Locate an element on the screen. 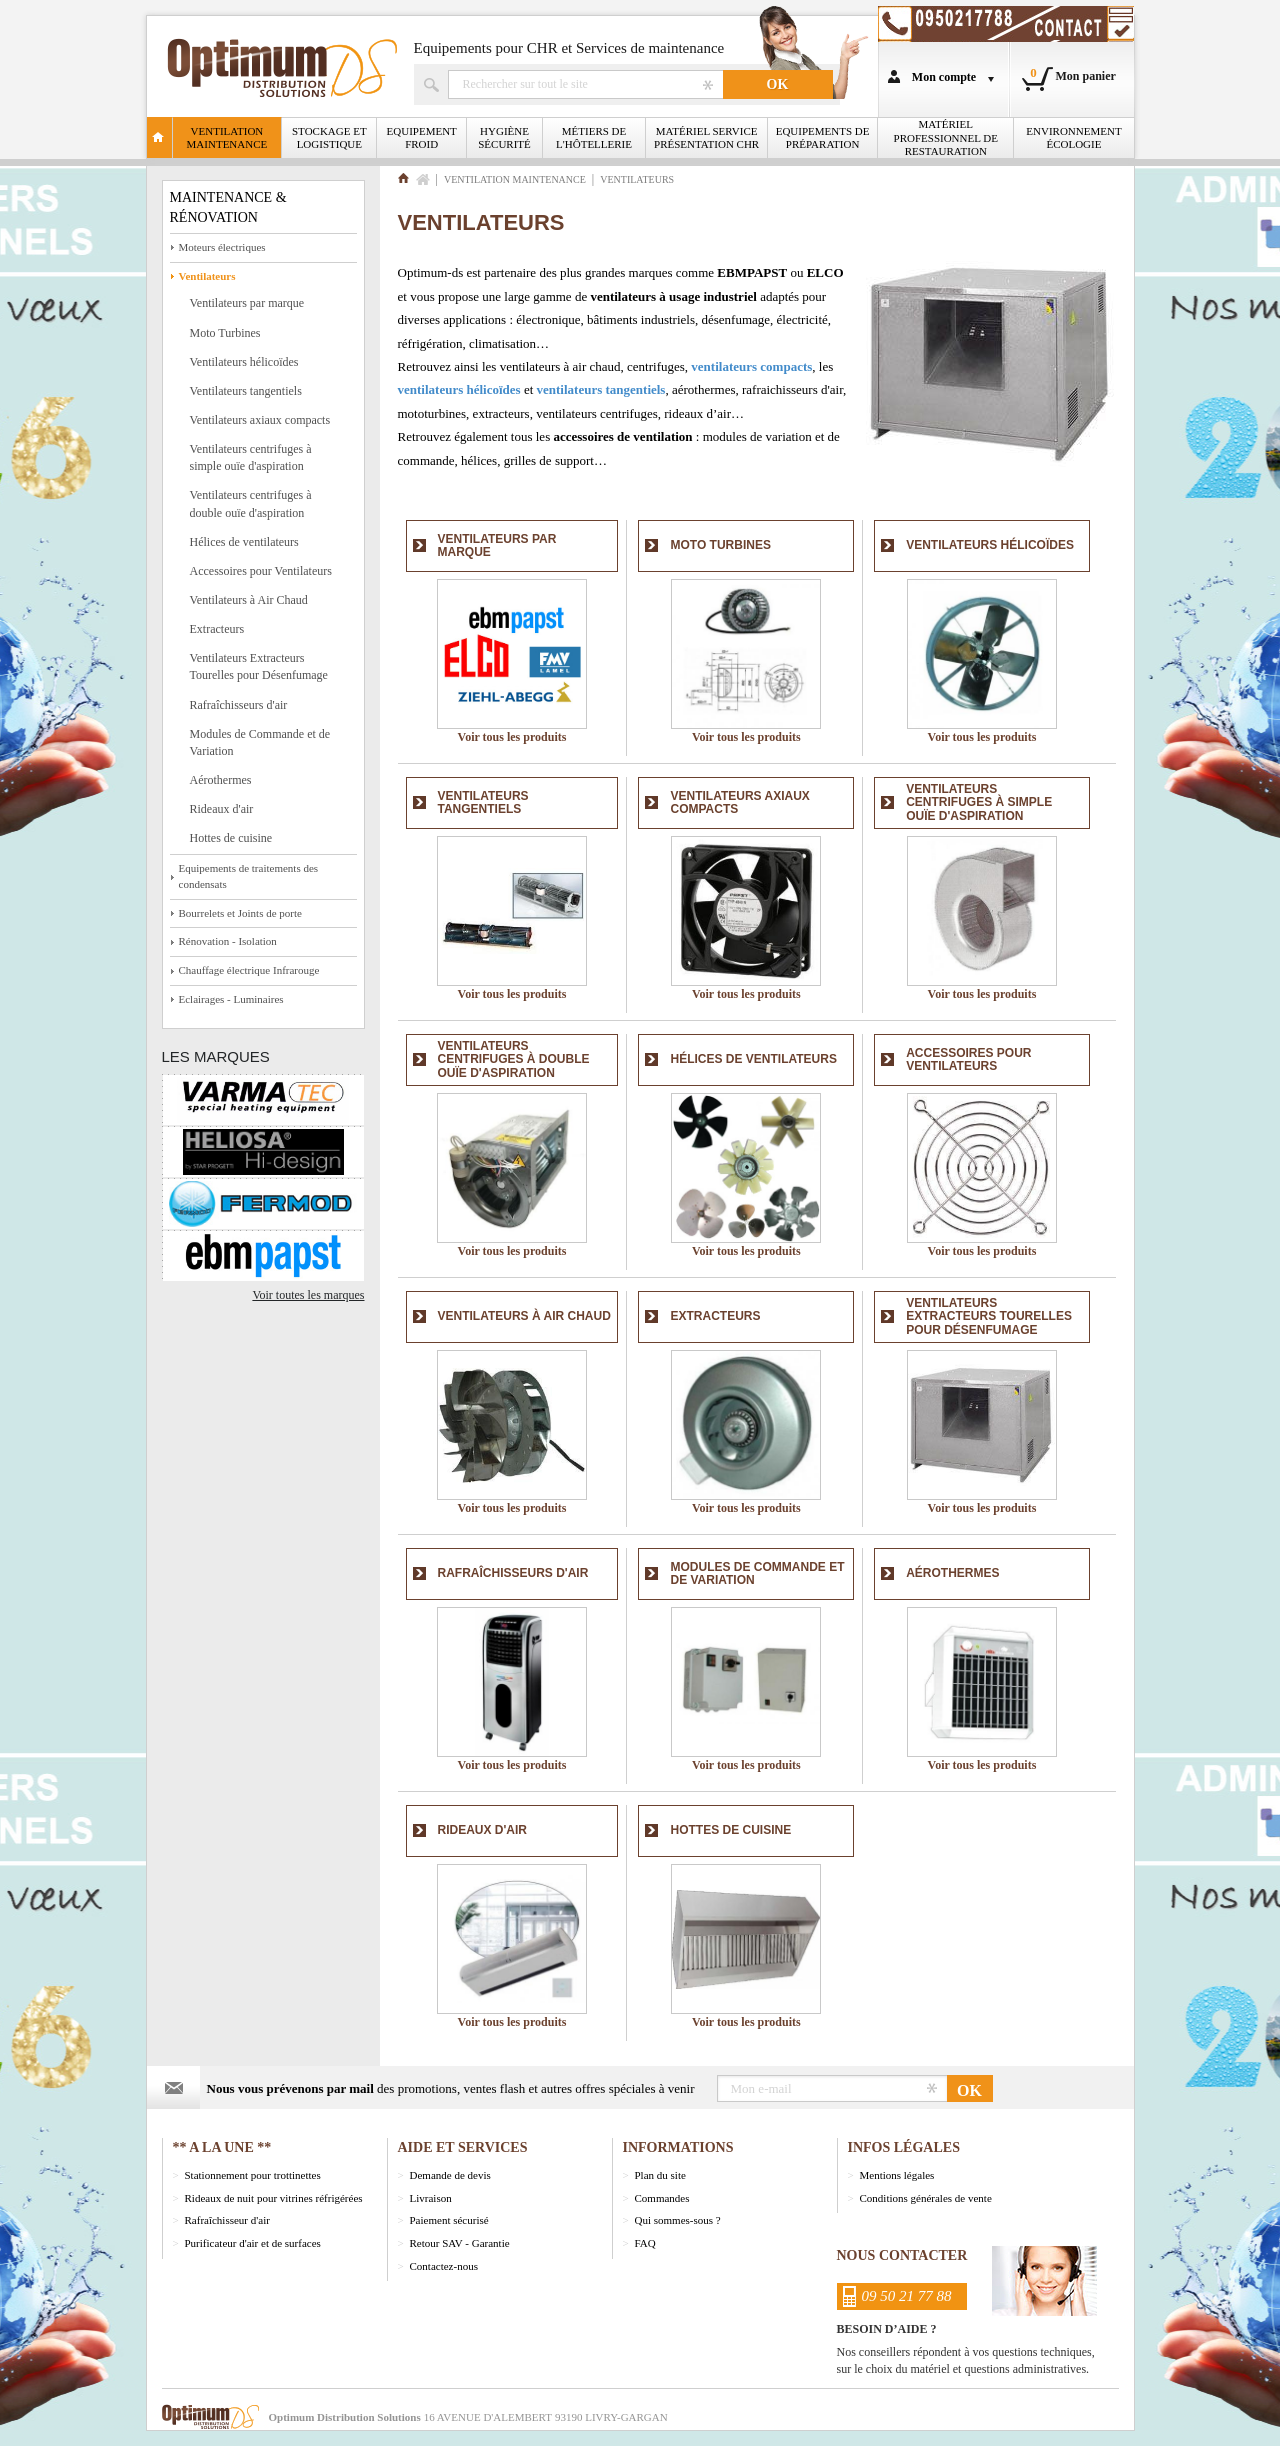 This screenshot has height=2446, width=1280. Equipements de Préparation is located at coordinates (823, 137).